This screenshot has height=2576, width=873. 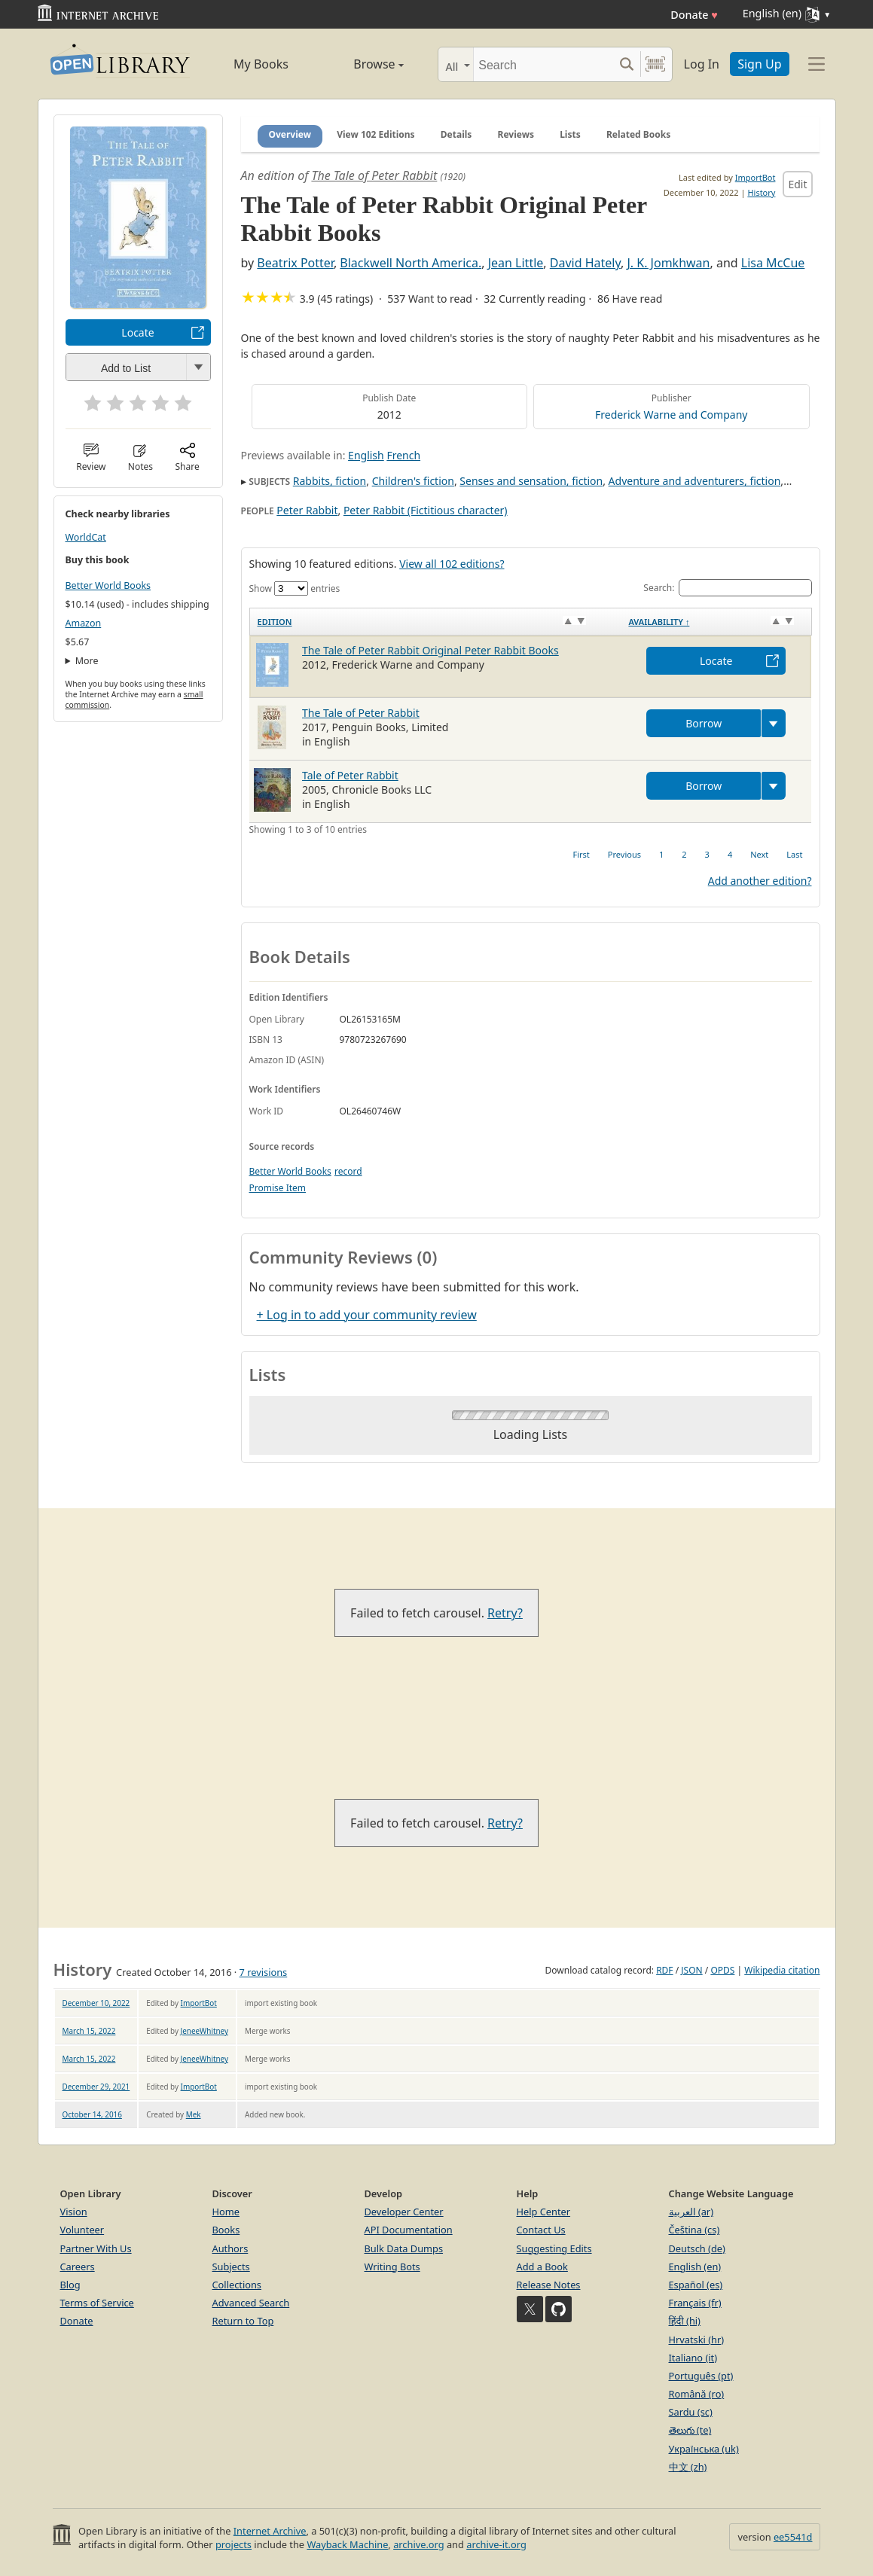 I want to click on Rabbits, fiction, so click(x=329, y=481).